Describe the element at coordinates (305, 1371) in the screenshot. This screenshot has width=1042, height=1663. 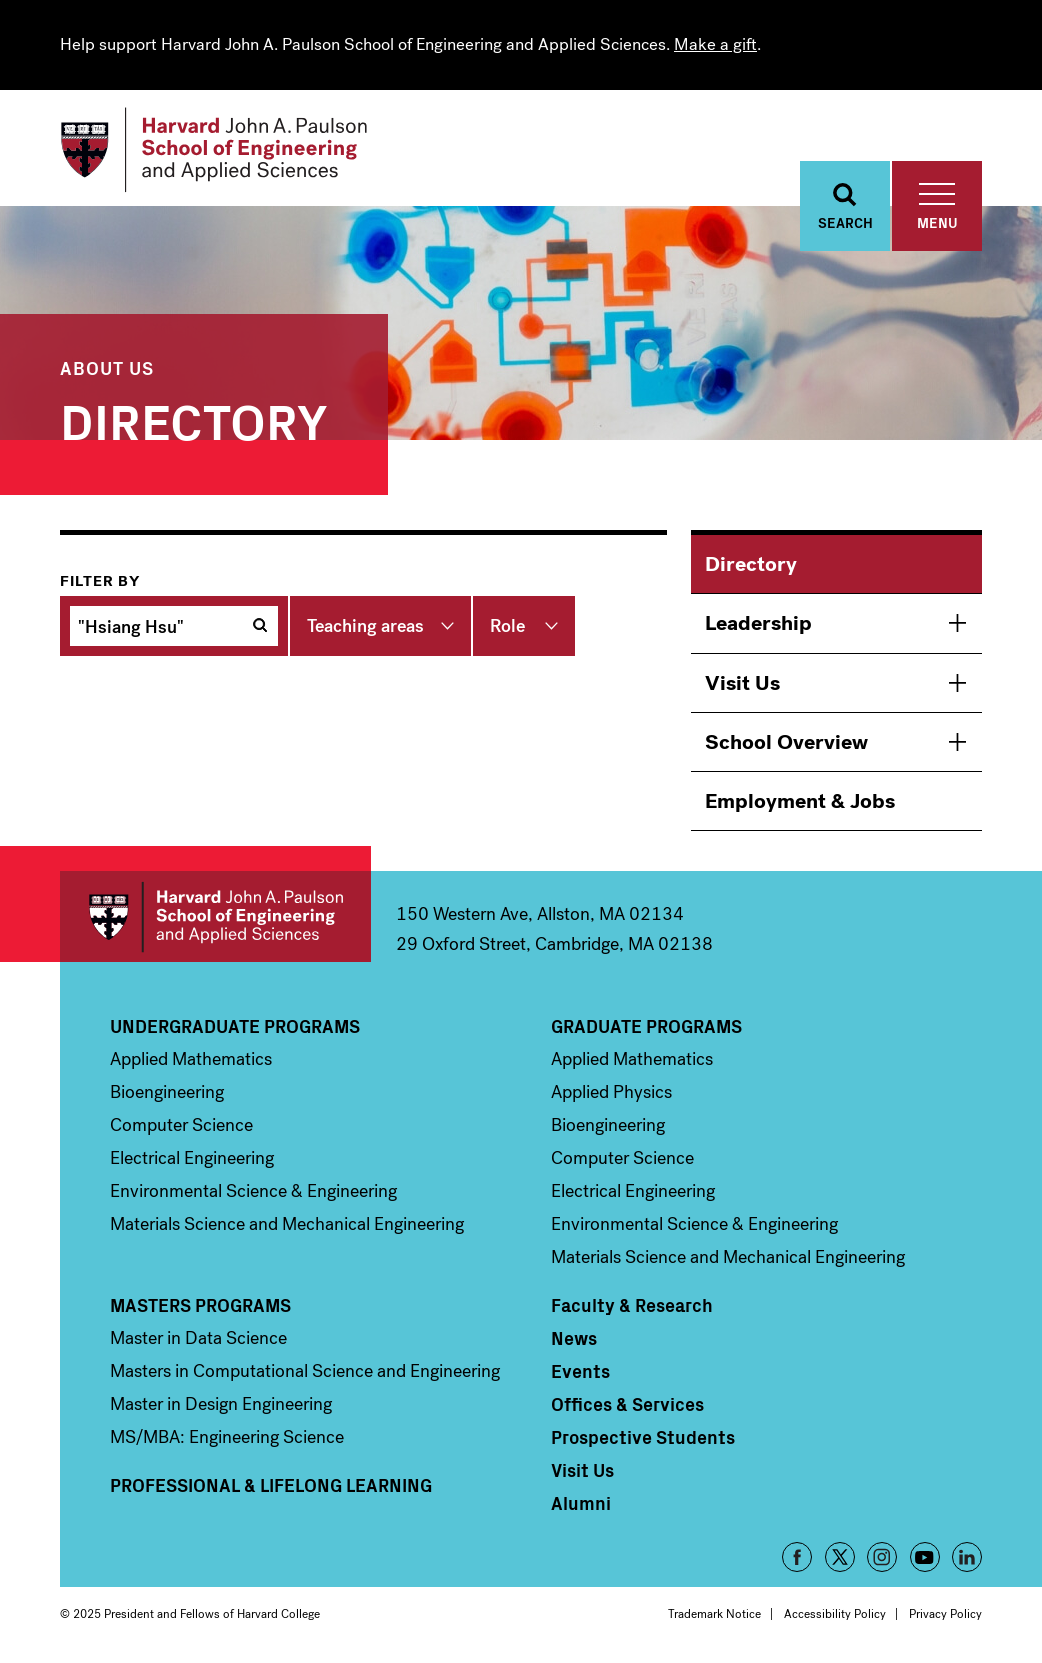
I see `Masters in Computational Science and Engineering` at that location.